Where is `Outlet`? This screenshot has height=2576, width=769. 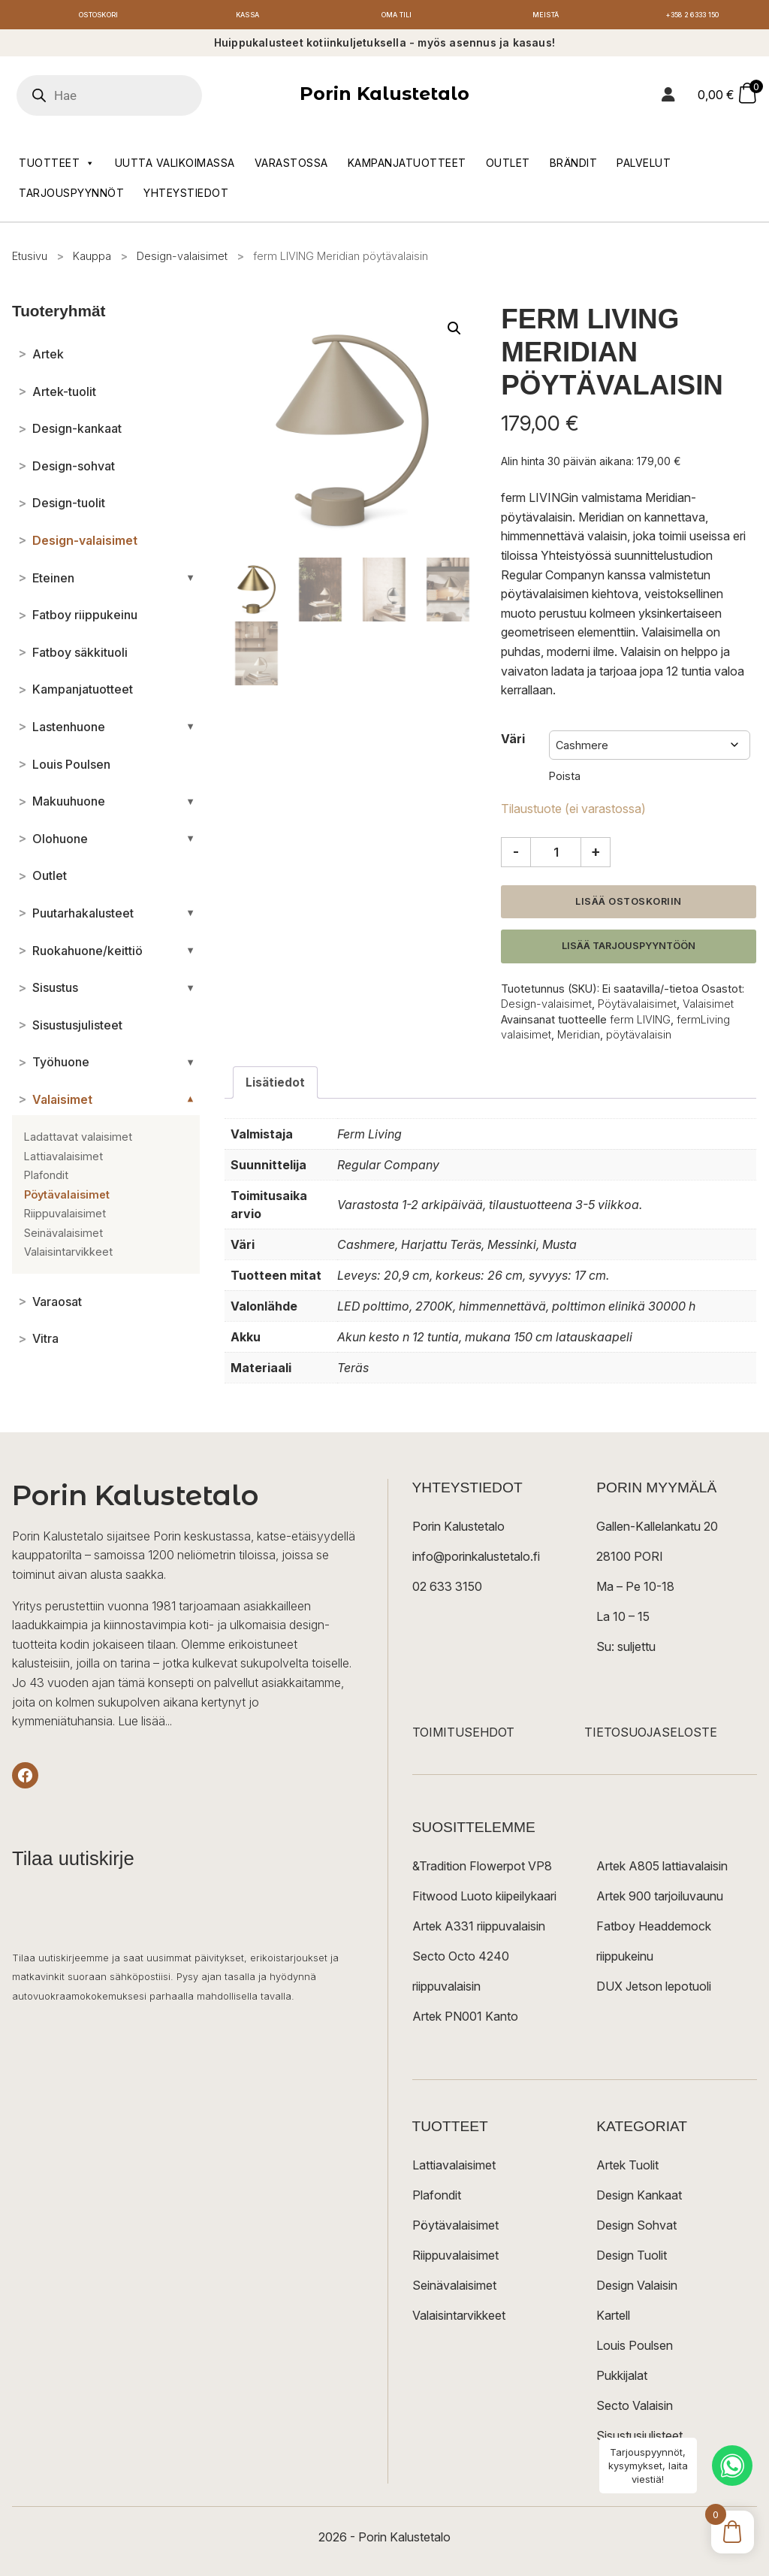
Outlet is located at coordinates (508, 166).